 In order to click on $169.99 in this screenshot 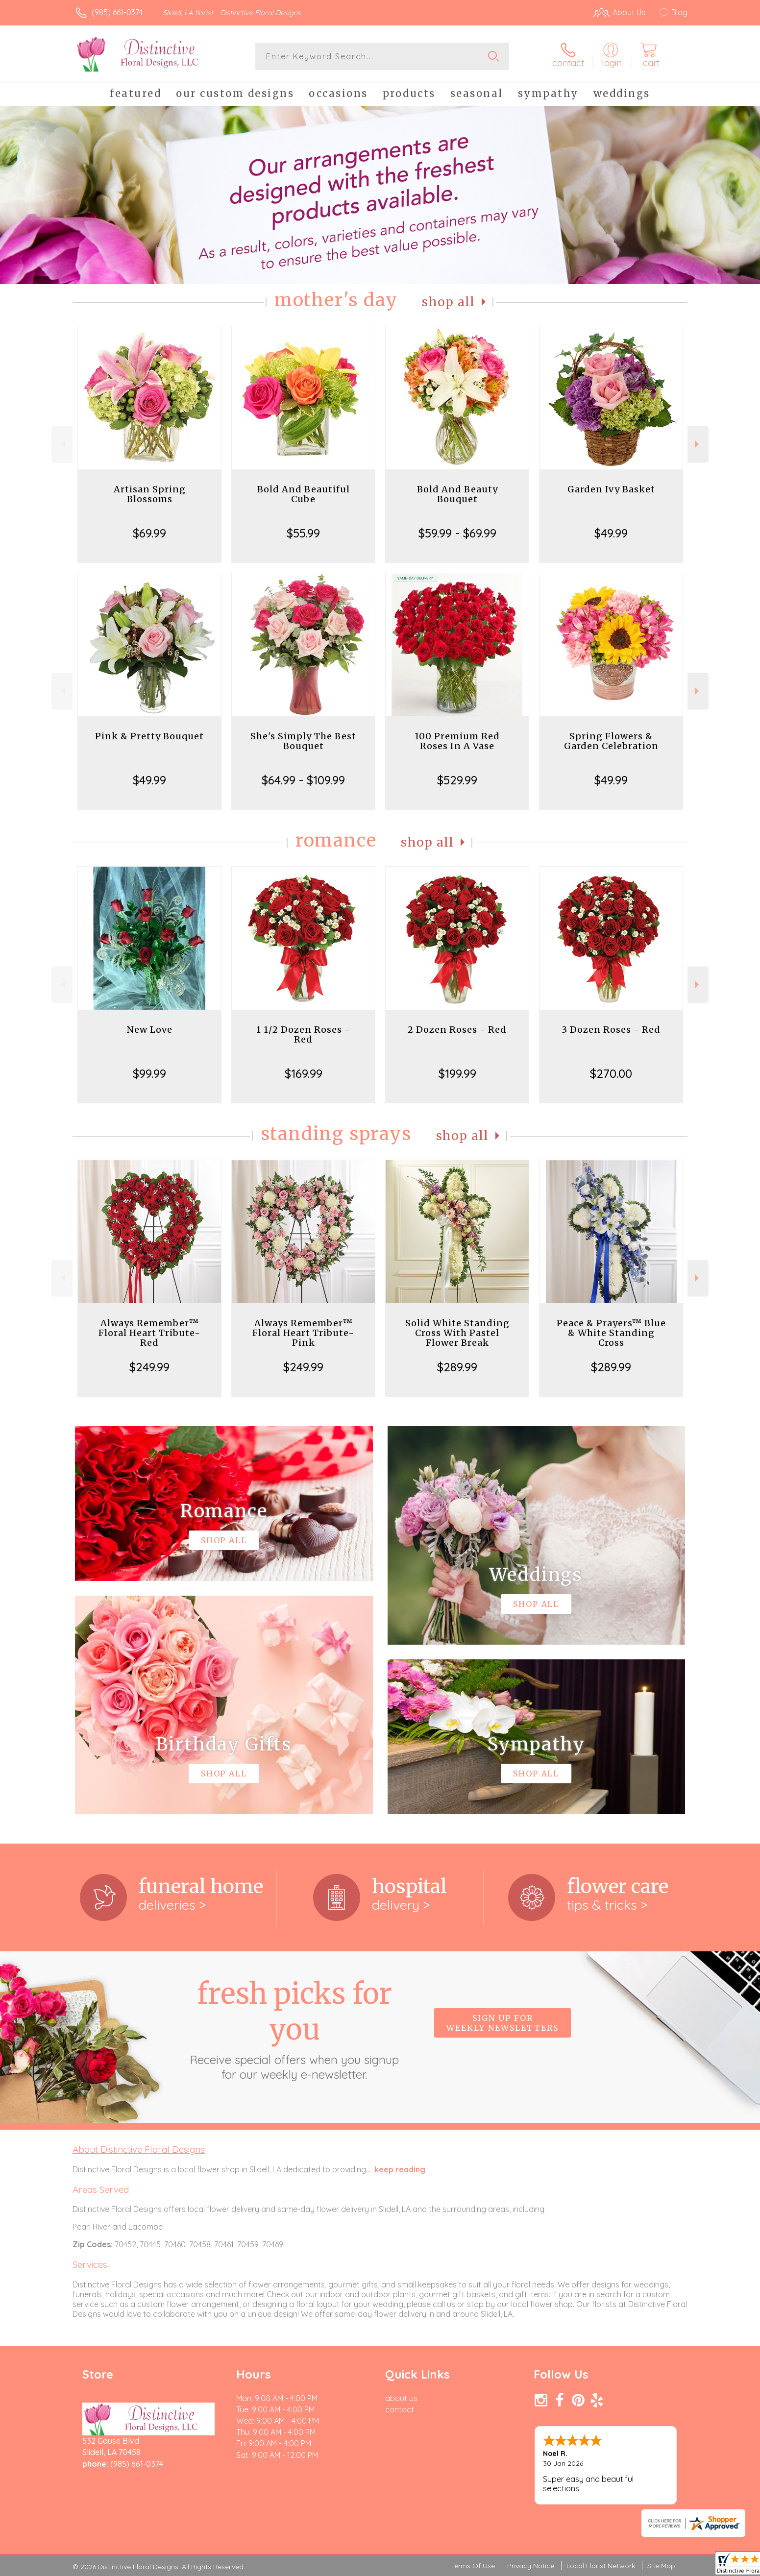, I will do `click(303, 1073)`.